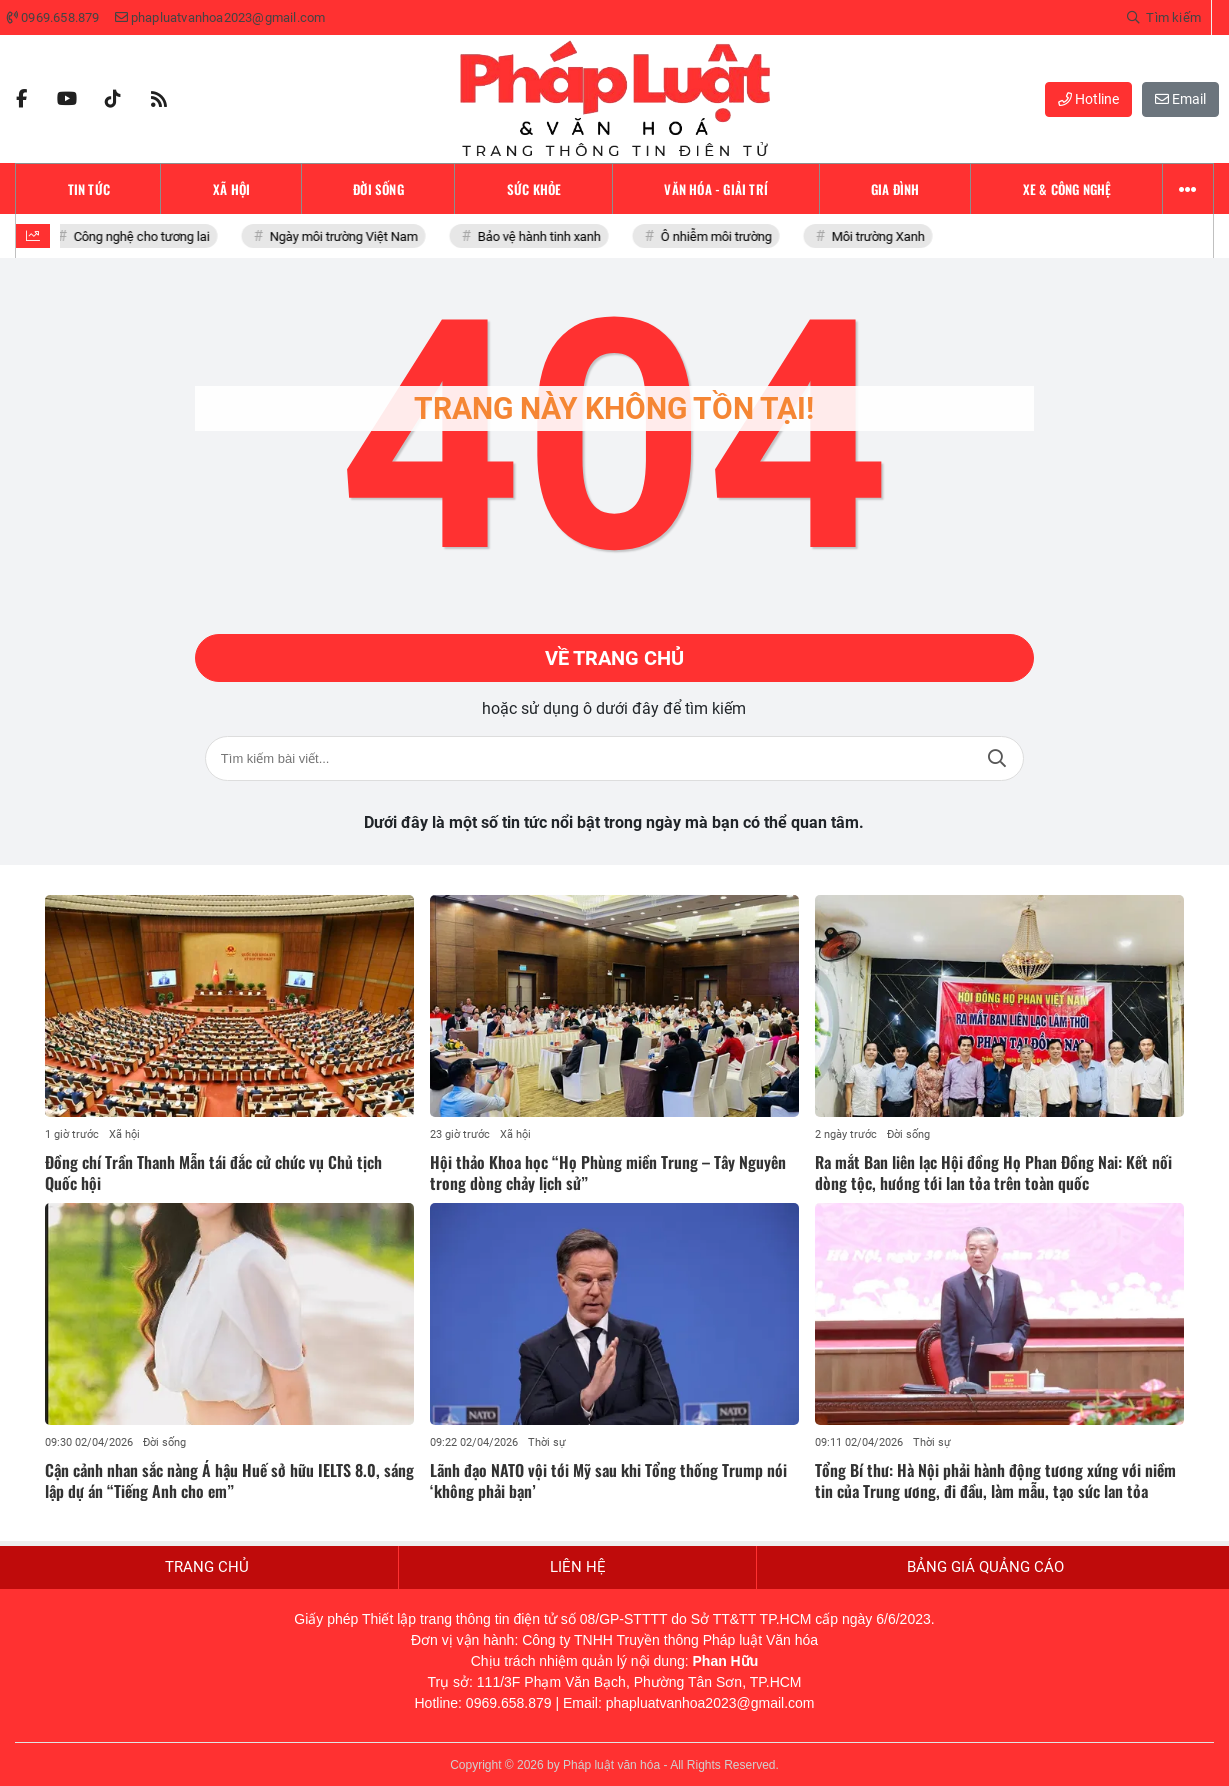  What do you see at coordinates (1180, 99) in the screenshot?
I see `Email` at bounding box center [1180, 99].